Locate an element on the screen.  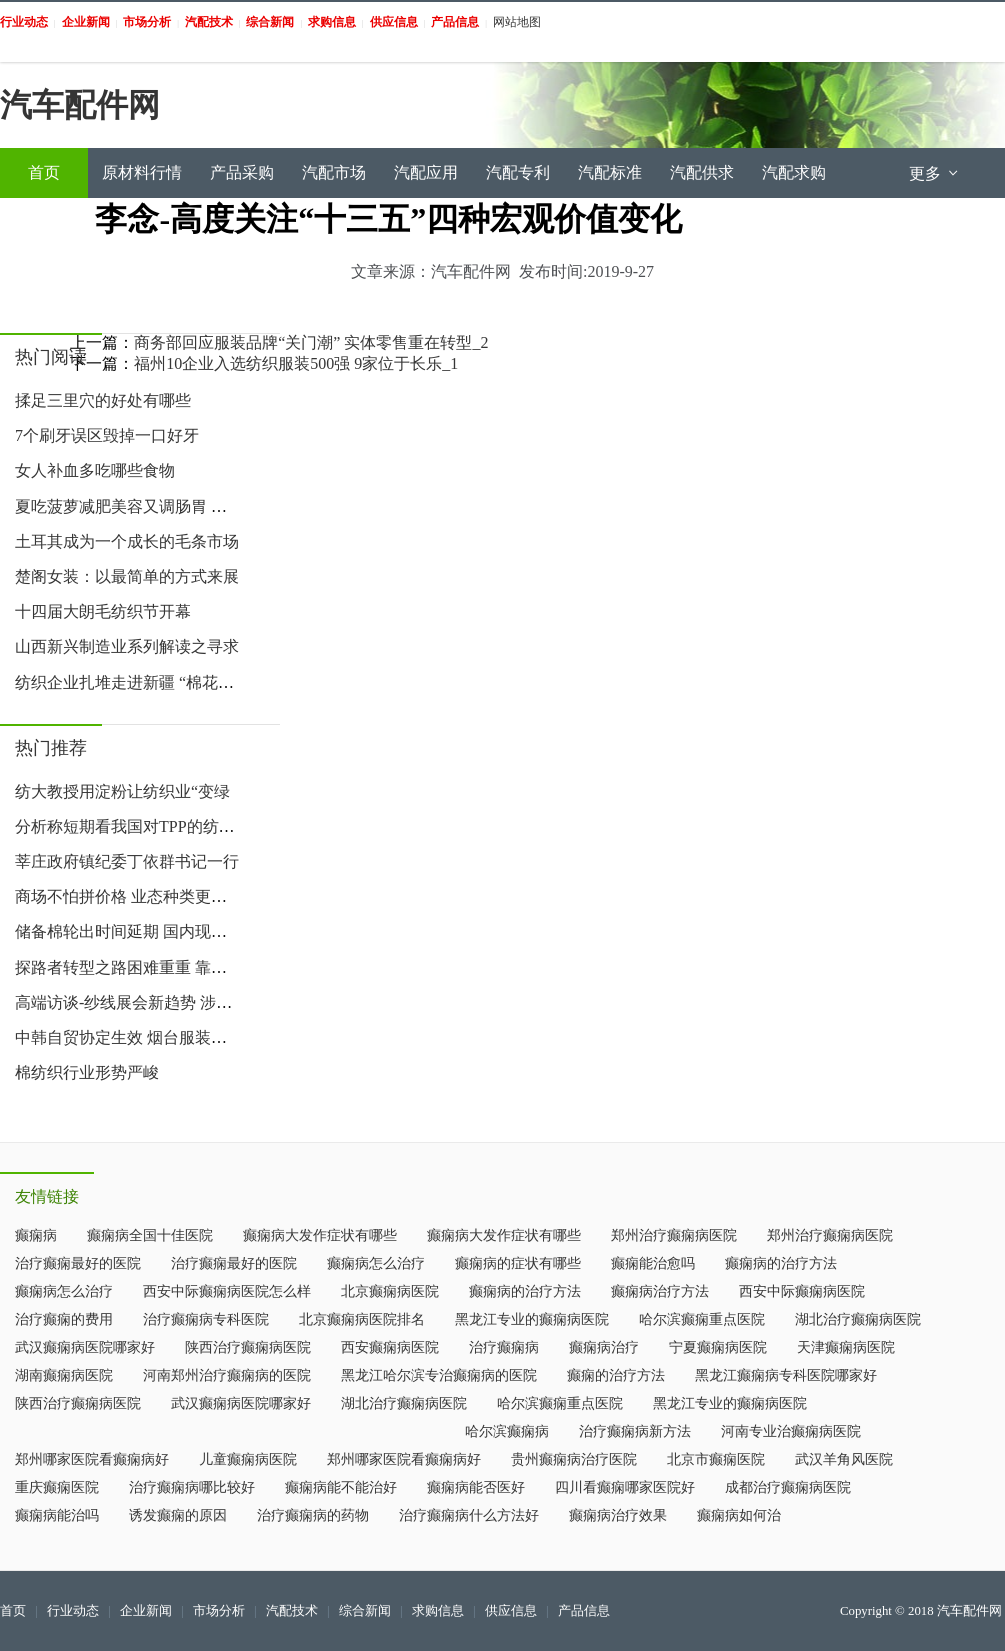
棉纺织行业形势严峻 is located at coordinates (87, 1072).